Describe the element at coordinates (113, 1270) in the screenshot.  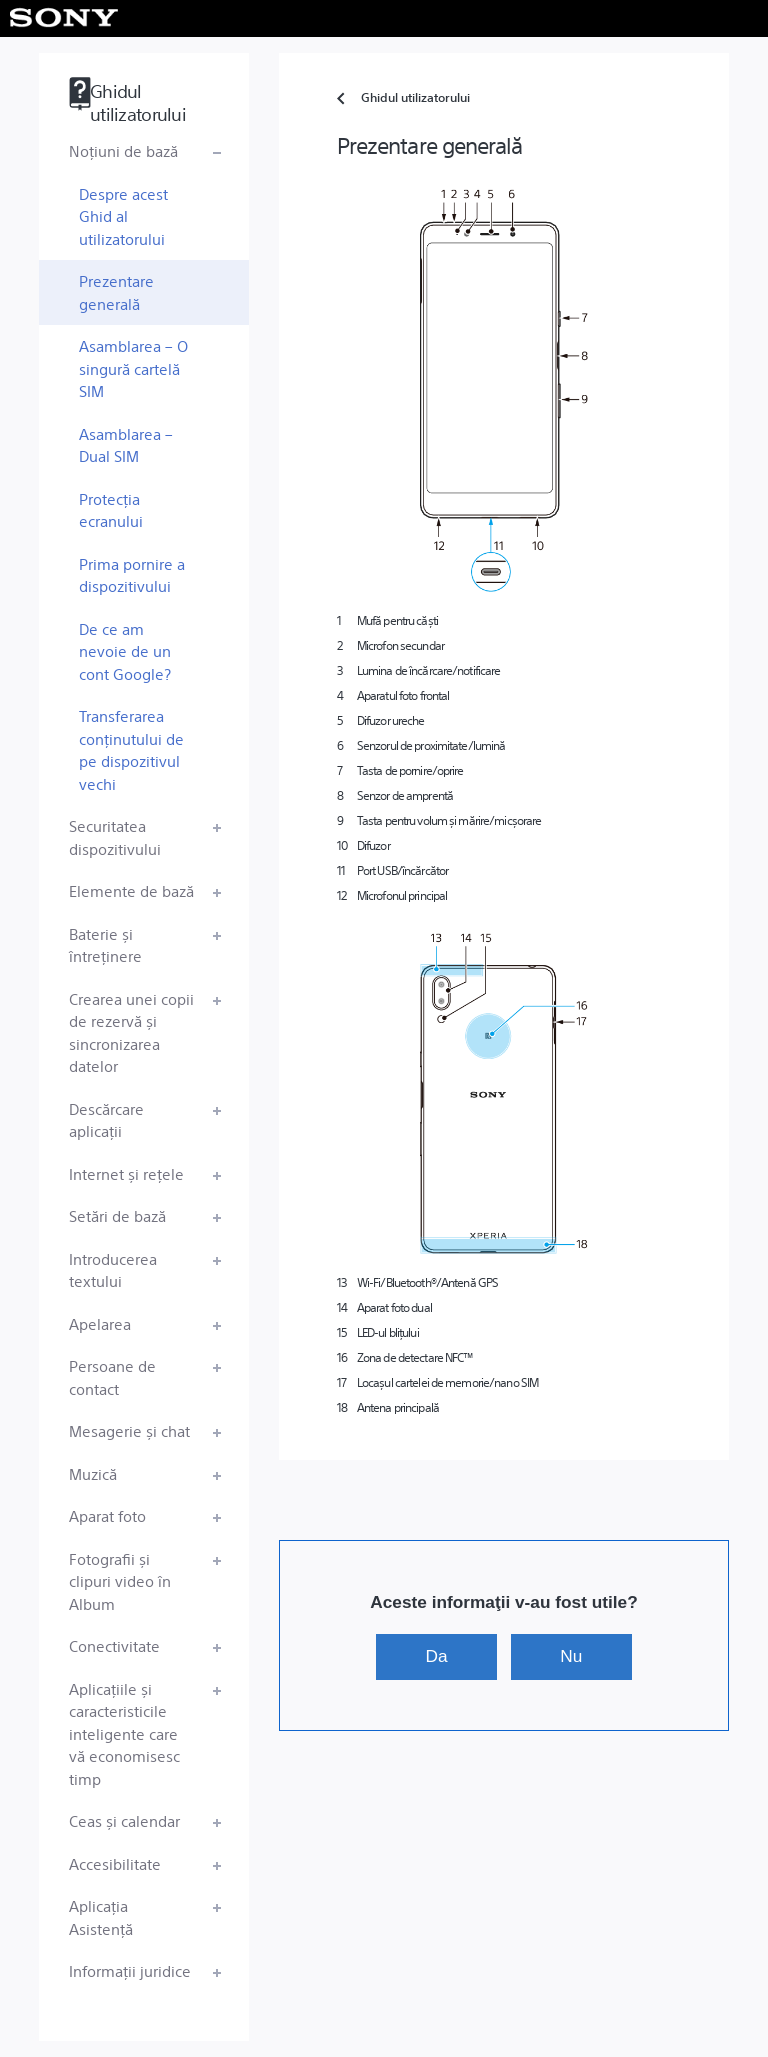
I see `Introducerea textului` at that location.